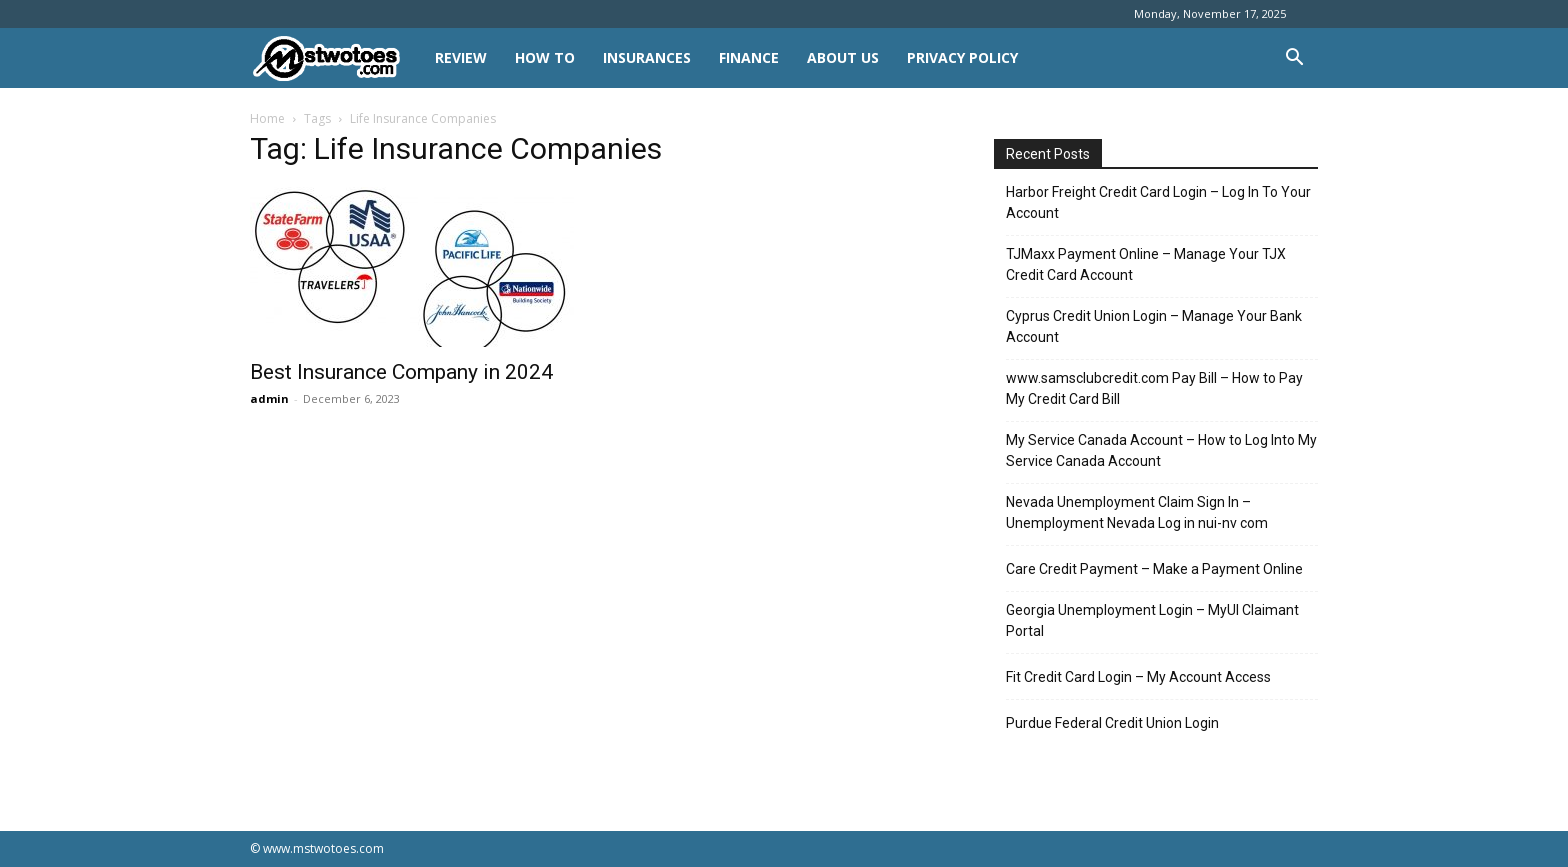  I want to click on Georgia Unemployment Login – MyUI Claimant Portal, so click(1152, 620).